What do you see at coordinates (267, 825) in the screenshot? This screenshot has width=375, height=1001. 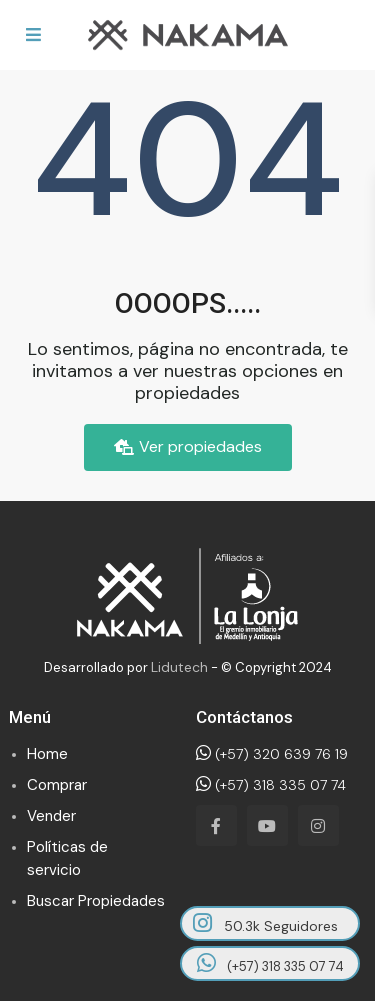 I see `[youtube]` at bounding box center [267, 825].